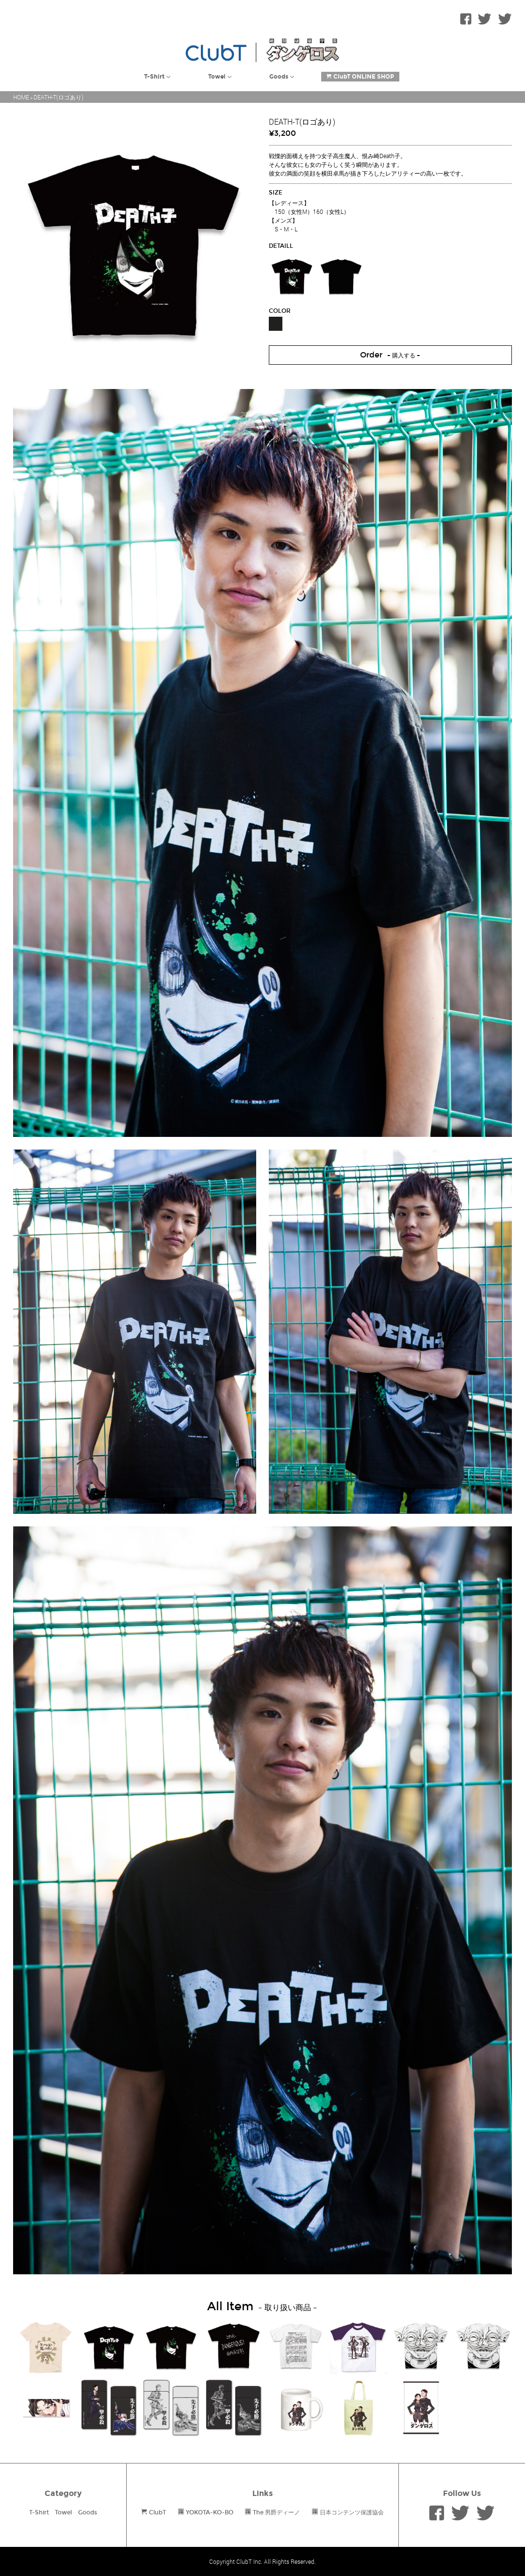  I want to click on DEATH-T(ロゴあり), so click(58, 97).